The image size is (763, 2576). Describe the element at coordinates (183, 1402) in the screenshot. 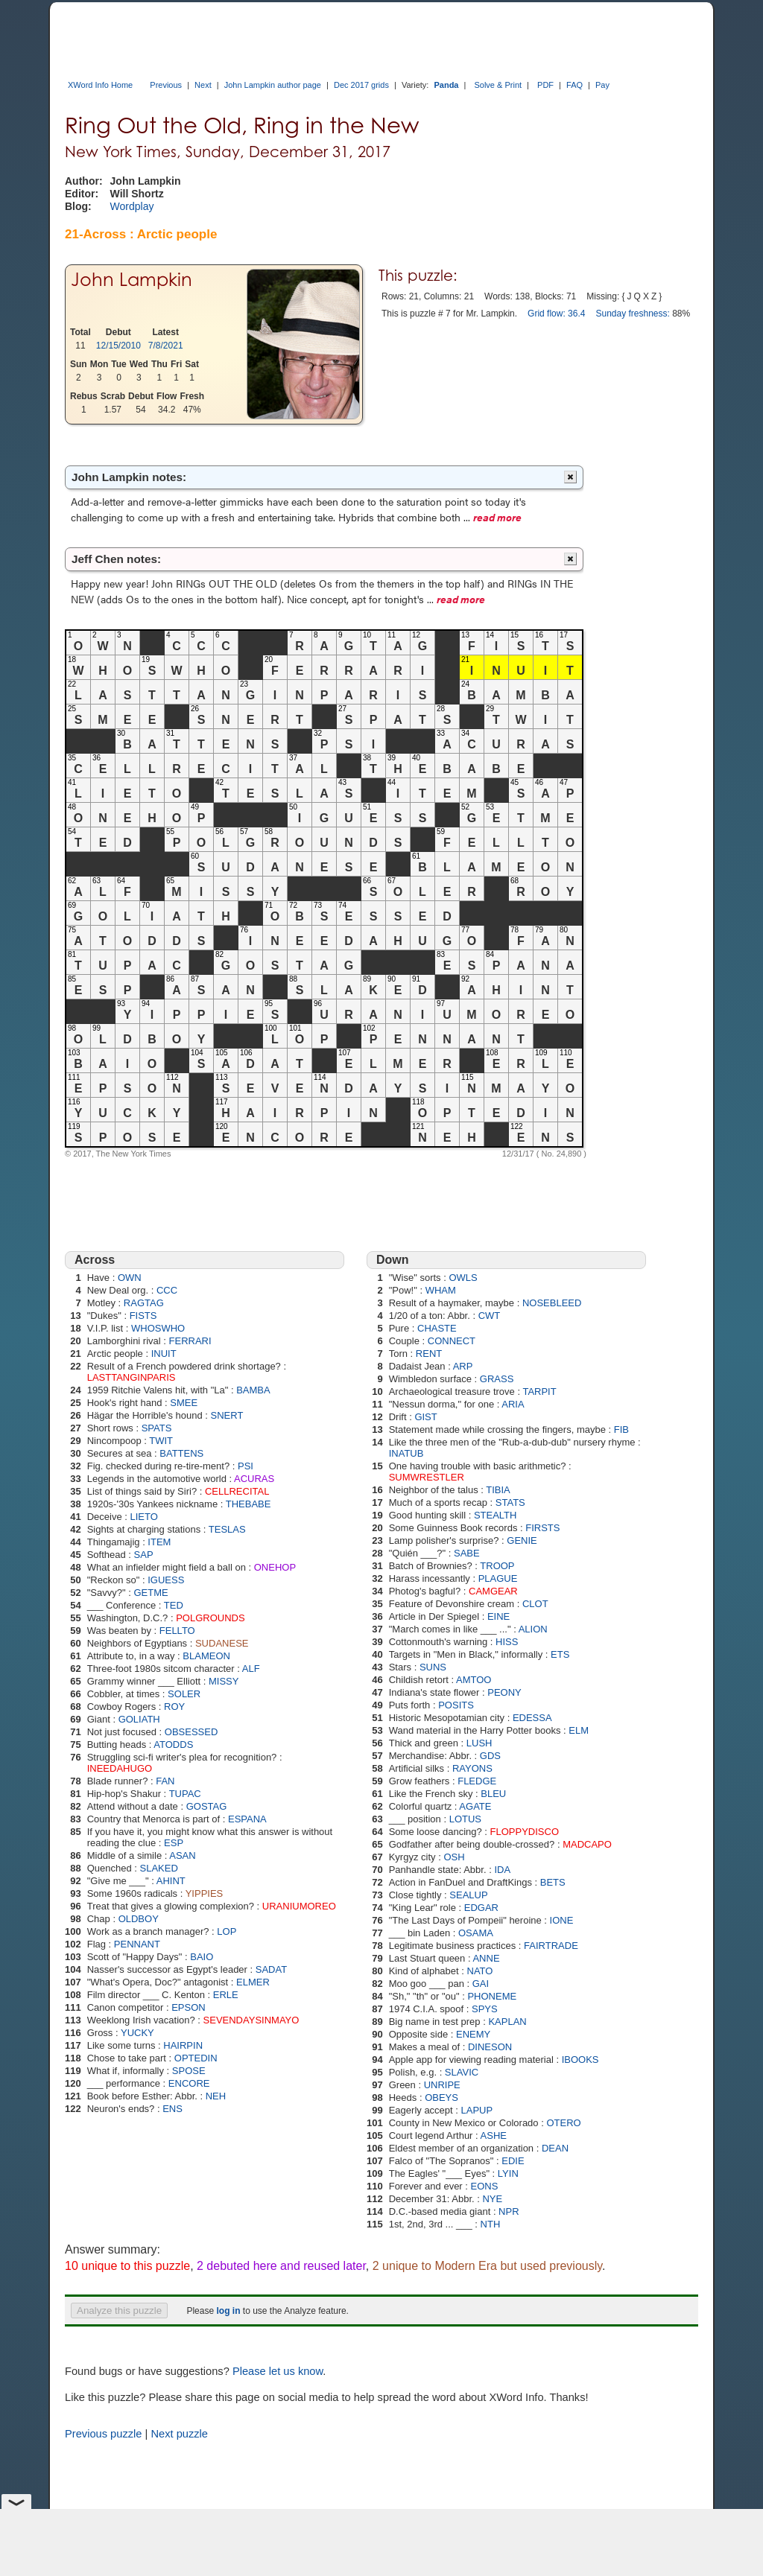

I see `SMEE` at that location.